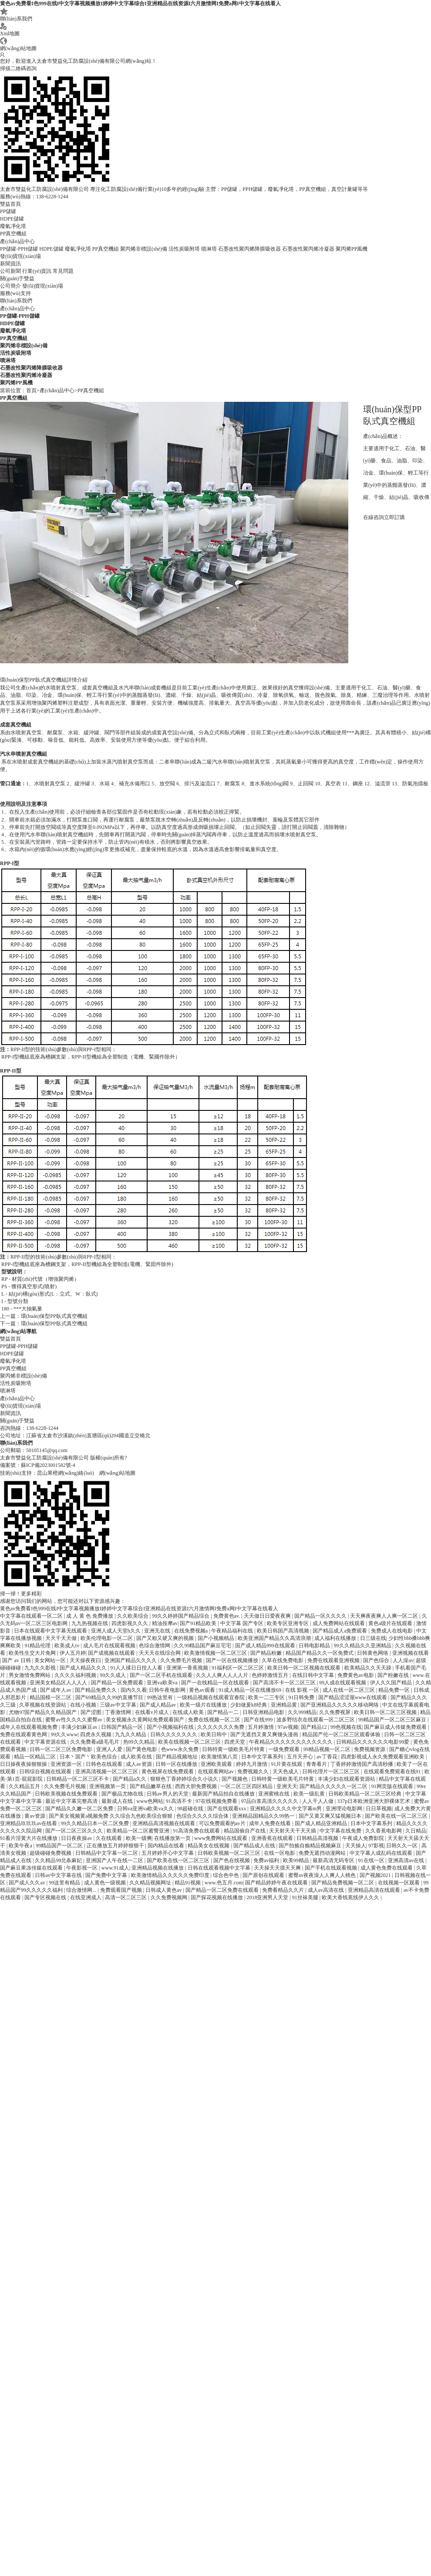 The width and height of the screenshot is (431, 2576). What do you see at coordinates (13, 234) in the screenshot?
I see `PP真空機組` at bounding box center [13, 234].